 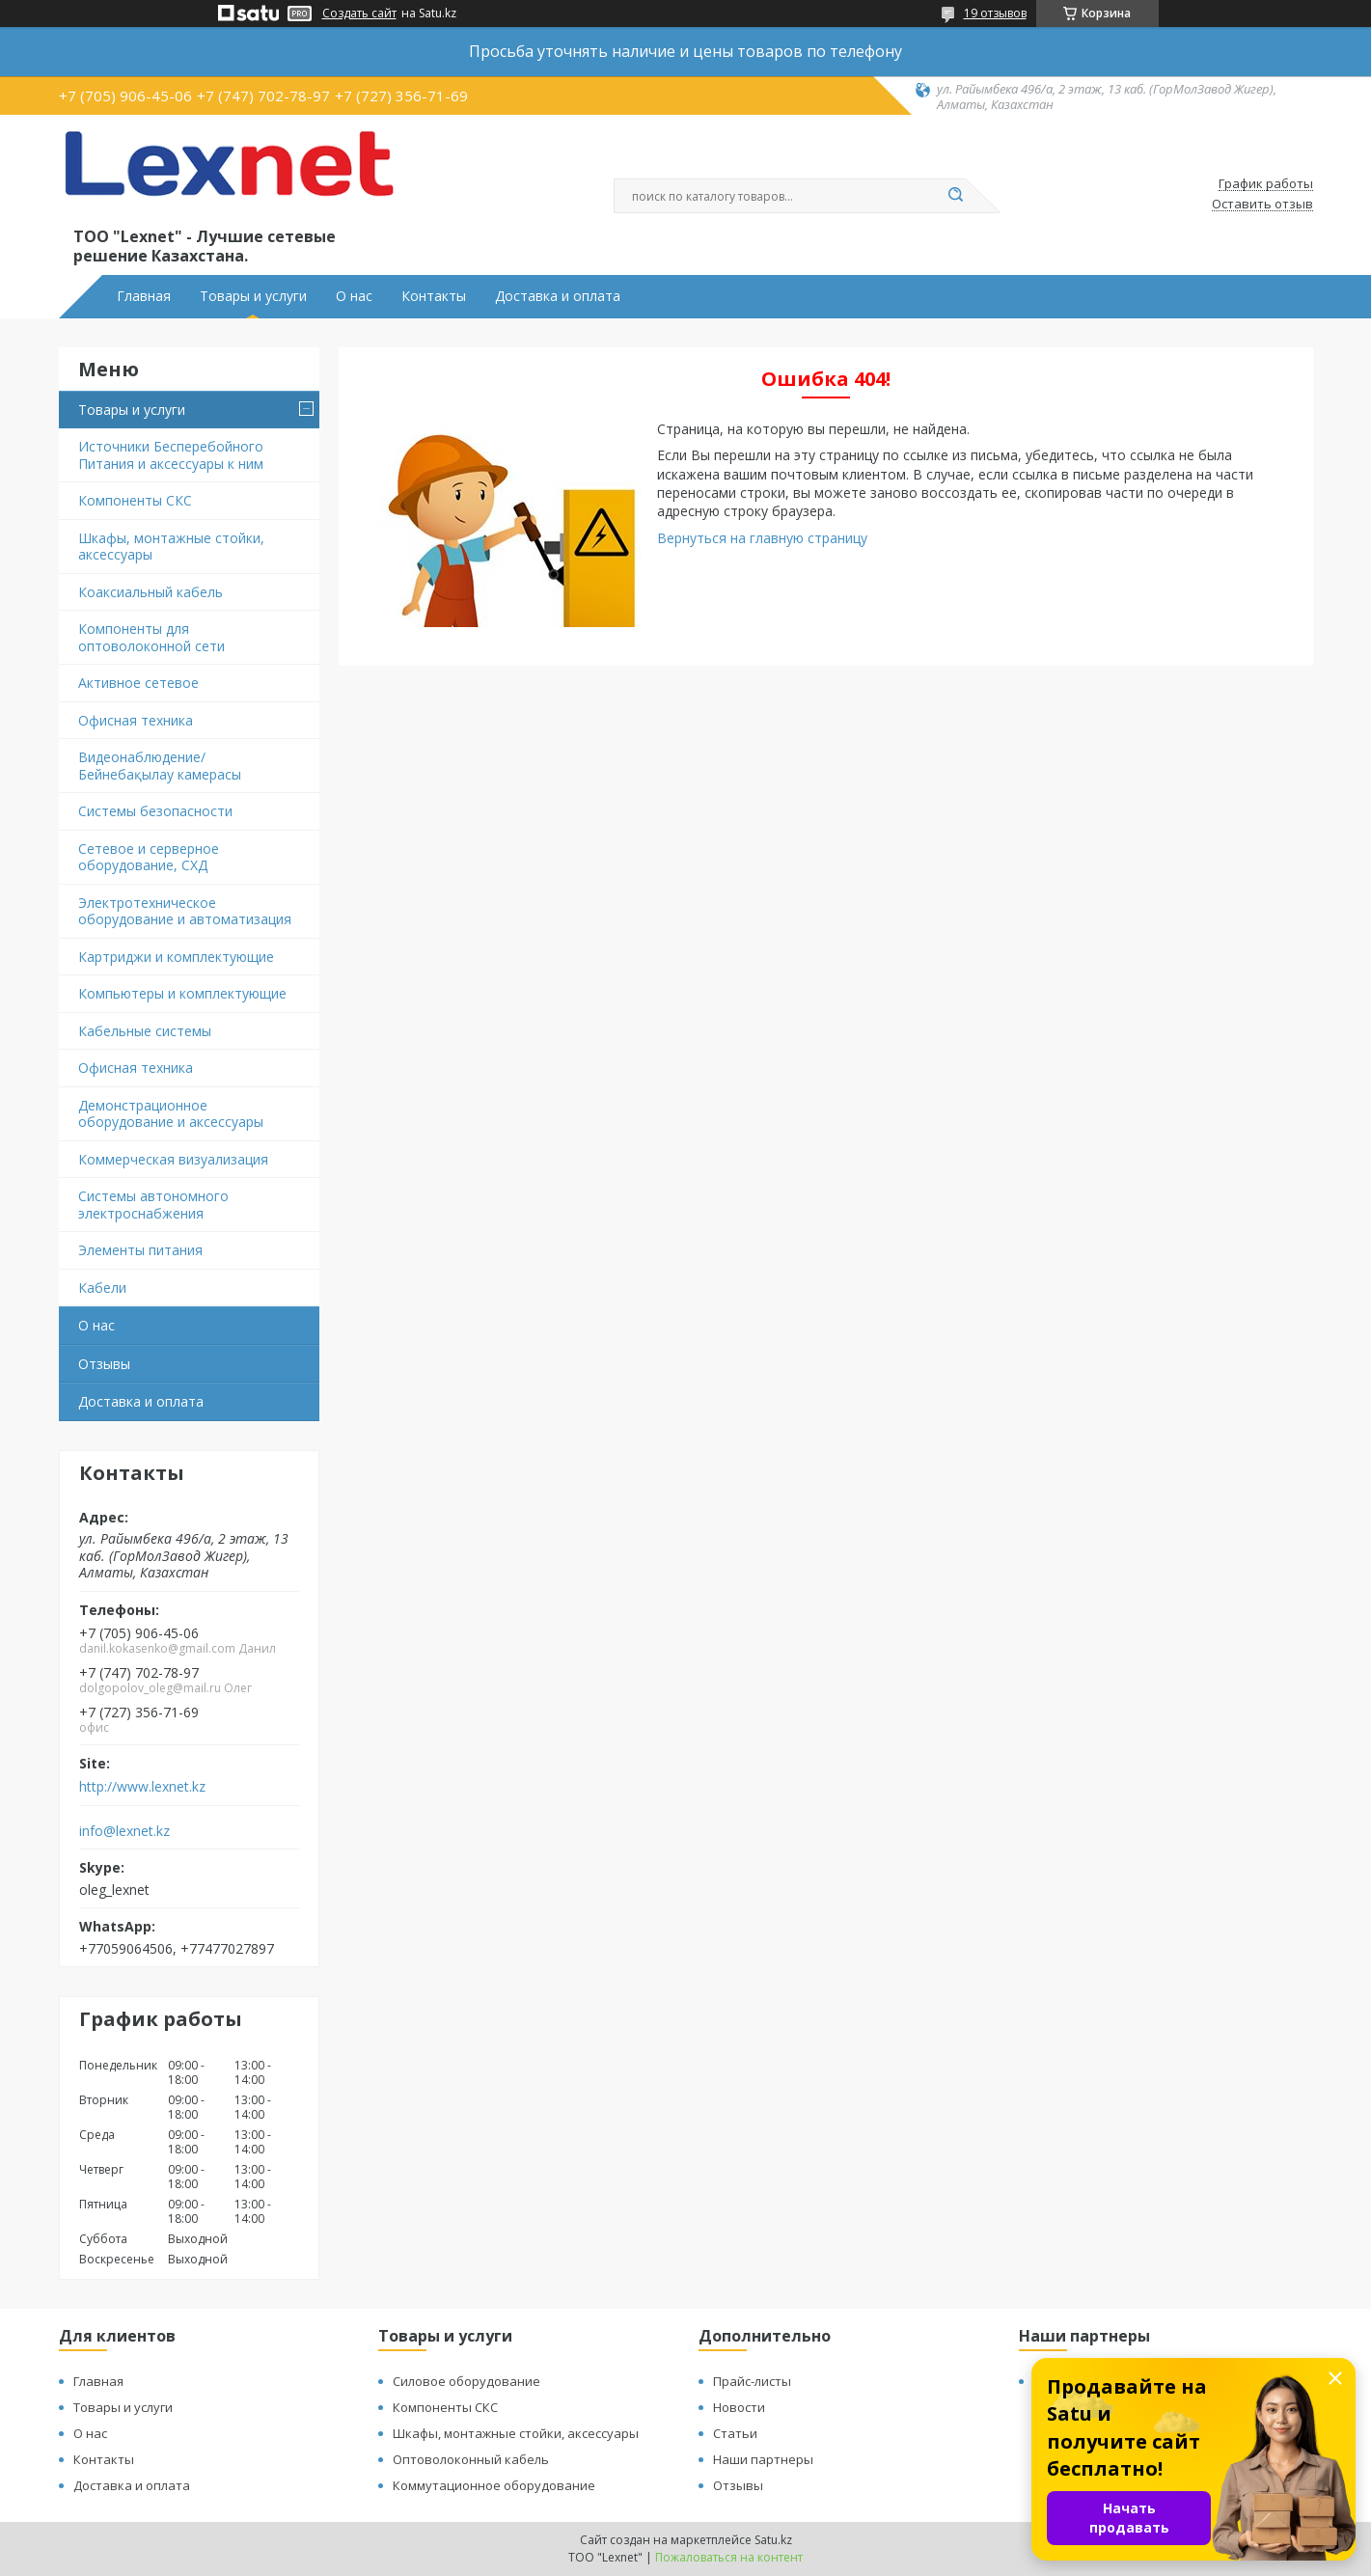 What do you see at coordinates (253, 296) in the screenshot?
I see `Товары и услуги` at bounding box center [253, 296].